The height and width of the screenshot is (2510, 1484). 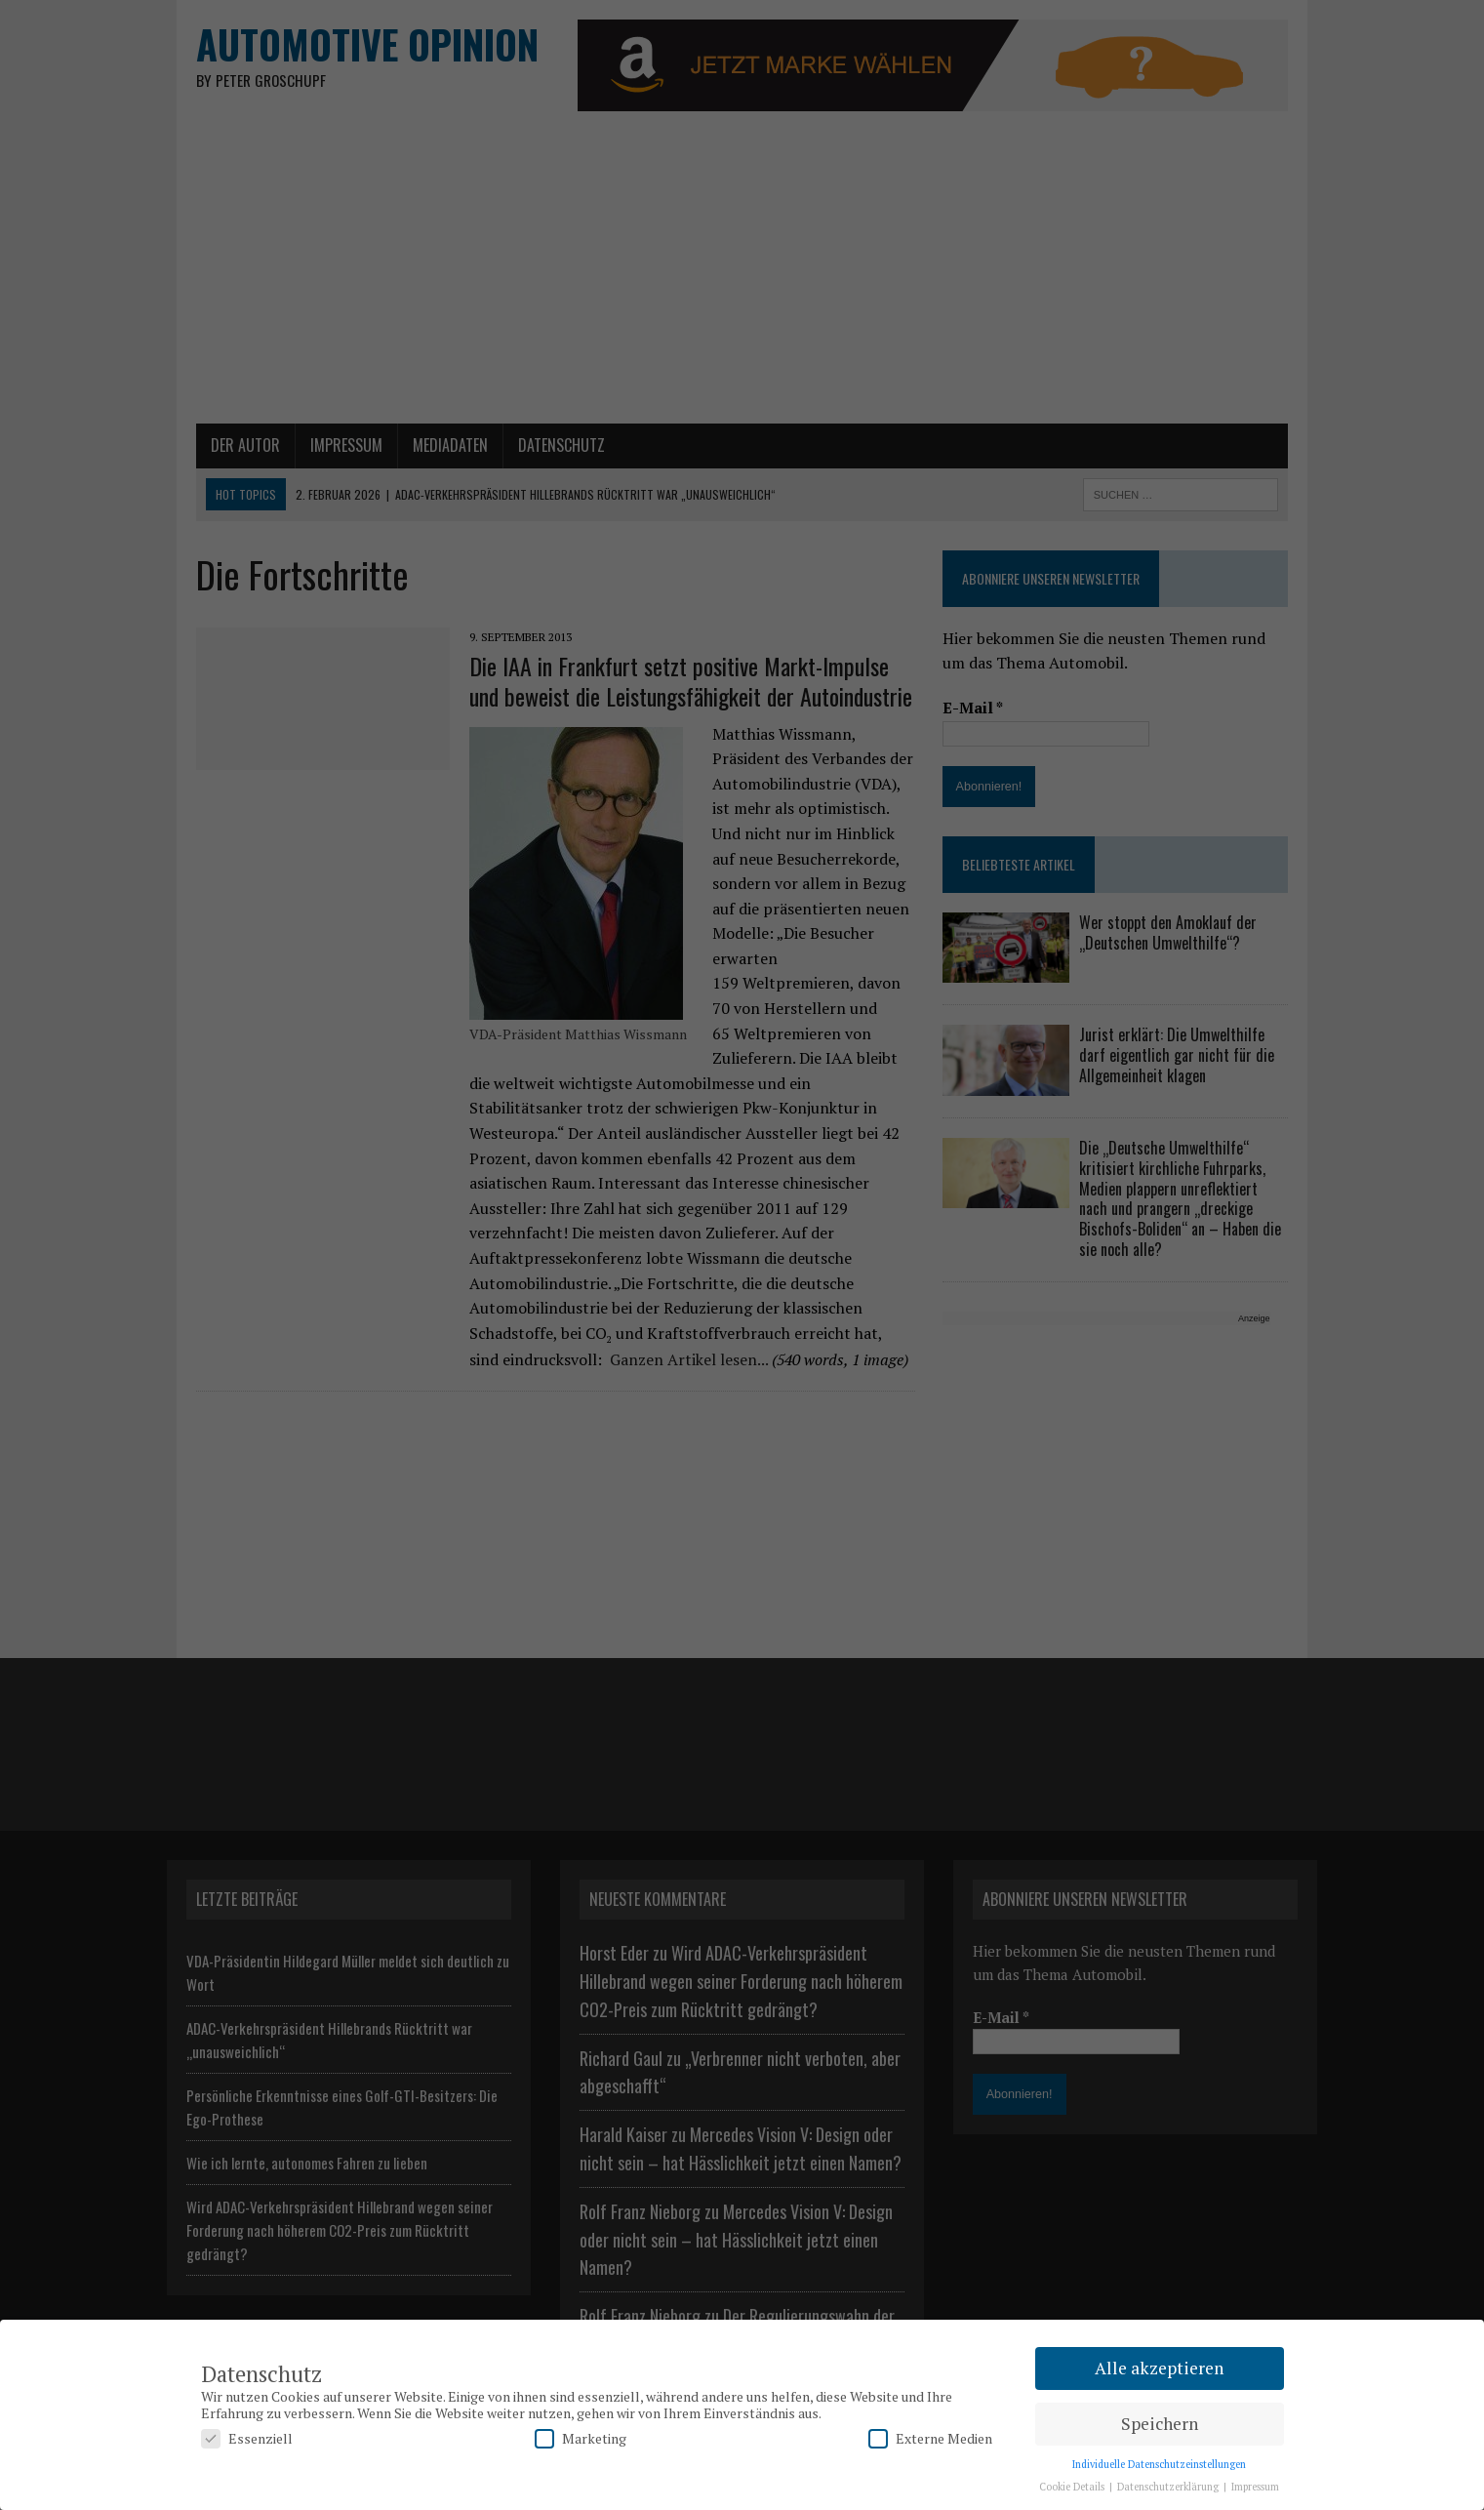 I want to click on Speichern [button], so click(x=1159, y=2423).